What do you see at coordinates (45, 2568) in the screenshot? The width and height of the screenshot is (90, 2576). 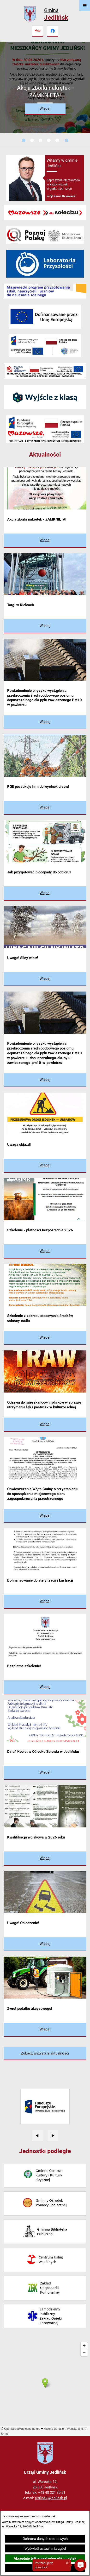 I see `Zamknij` at bounding box center [45, 2568].